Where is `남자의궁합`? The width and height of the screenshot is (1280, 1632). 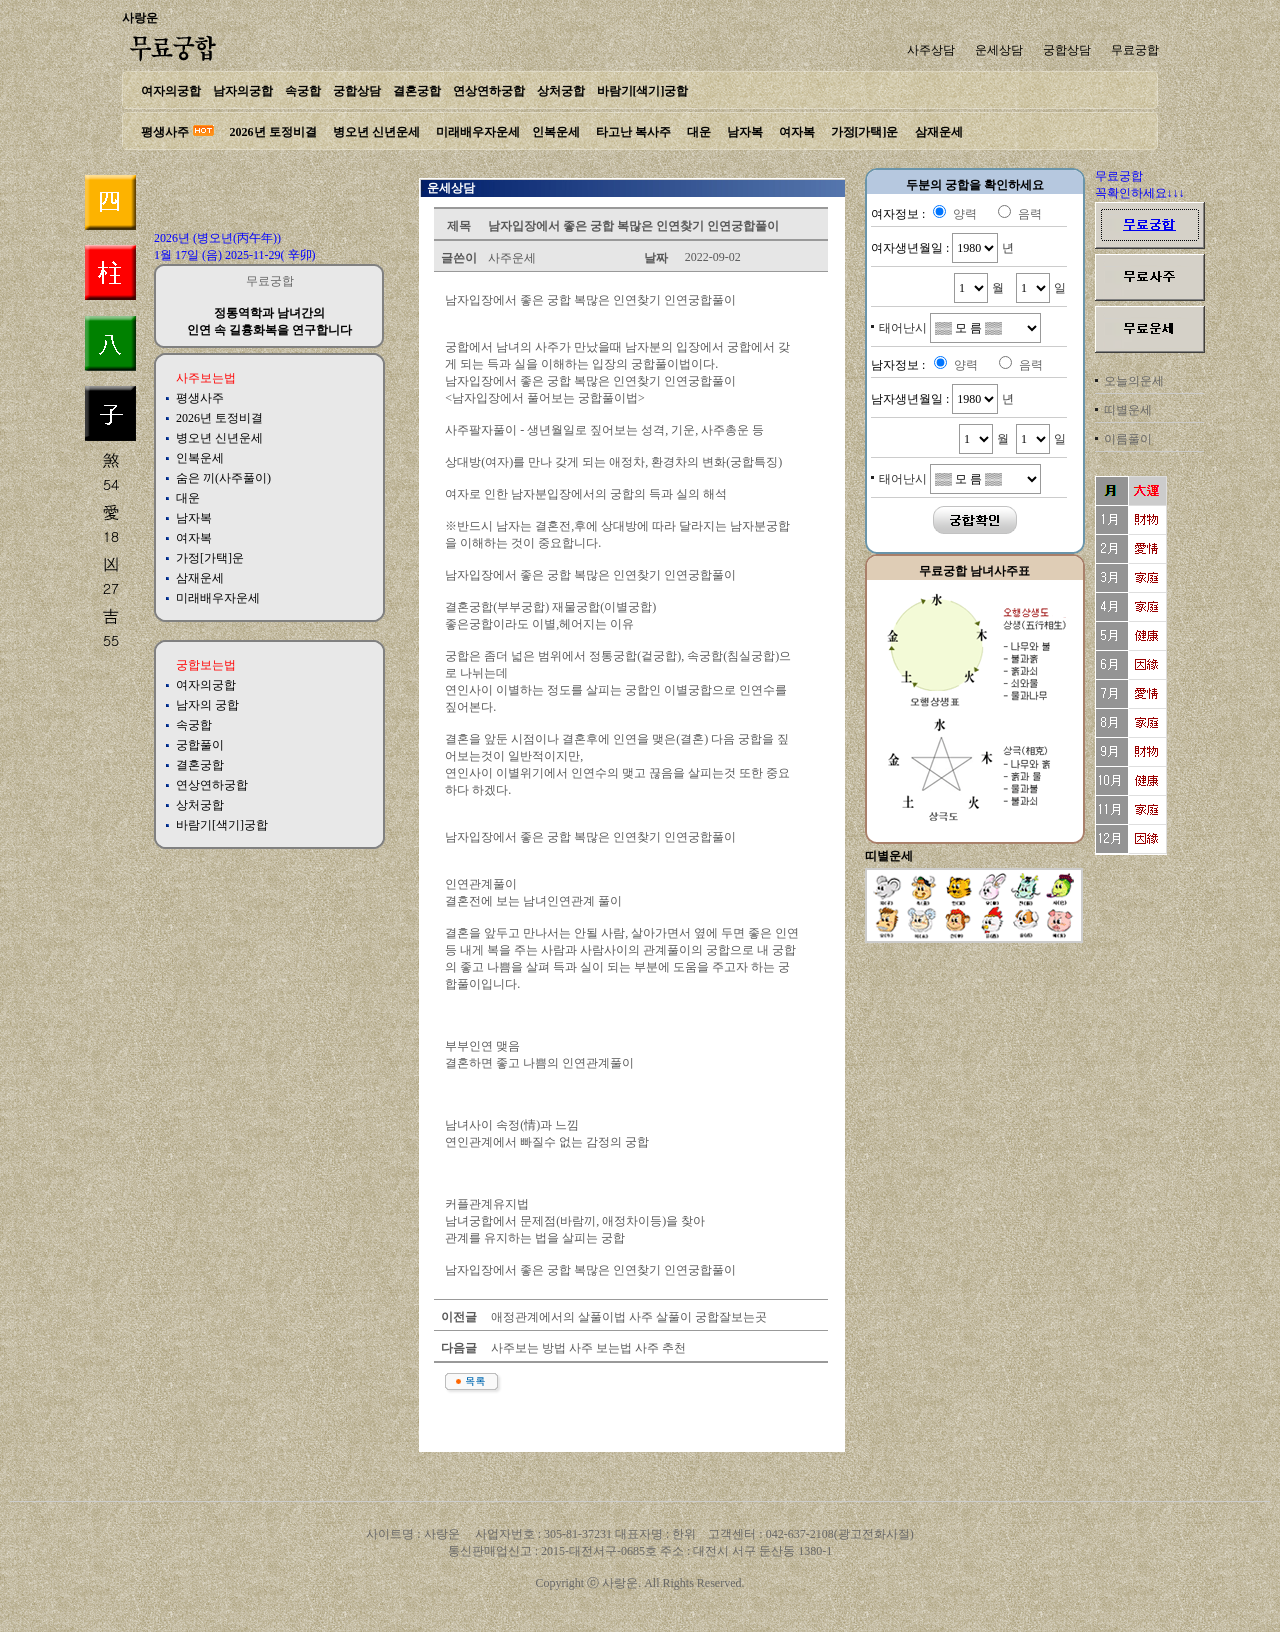
남자의궁합 is located at coordinates (243, 91).